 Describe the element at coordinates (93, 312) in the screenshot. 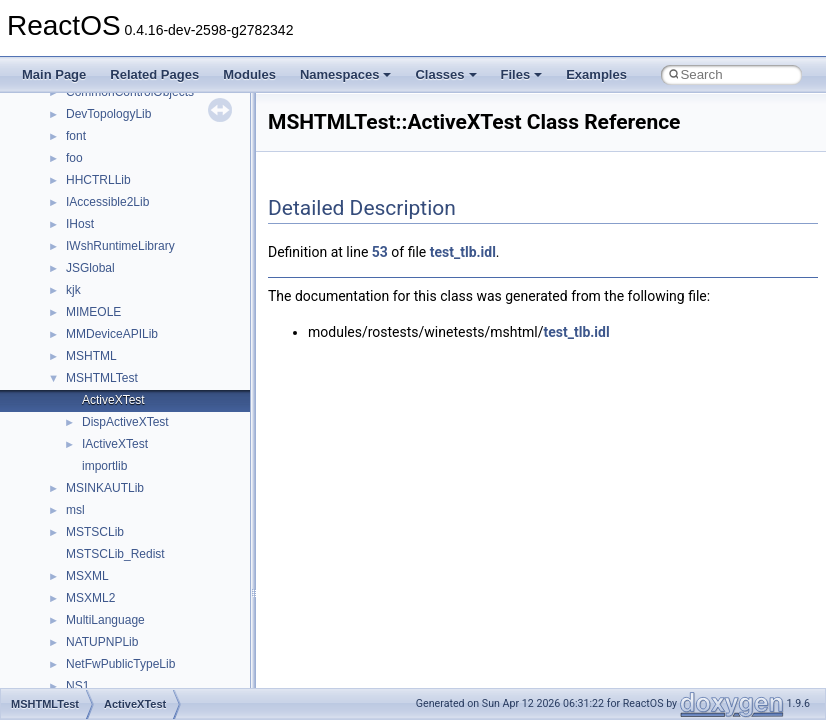

I see `MIMEOLE` at that location.